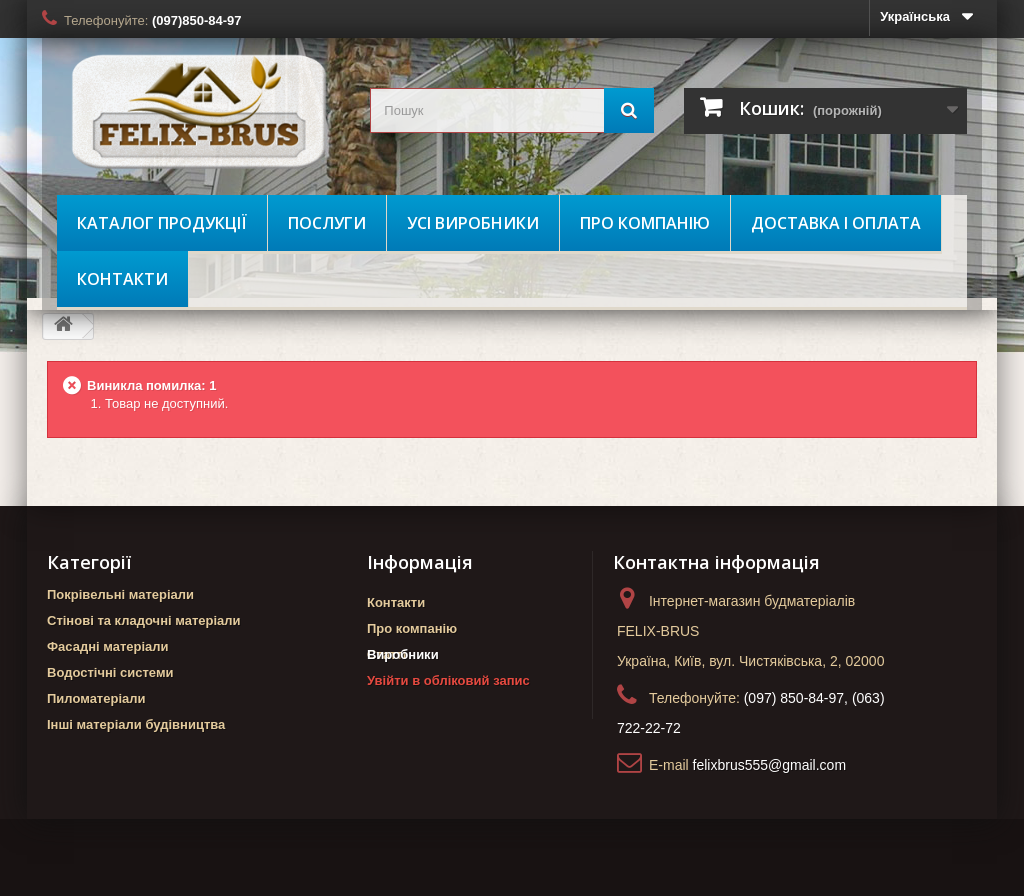 This screenshot has width=1024, height=896. What do you see at coordinates (108, 646) in the screenshot?
I see `Фасадні матеріали` at bounding box center [108, 646].